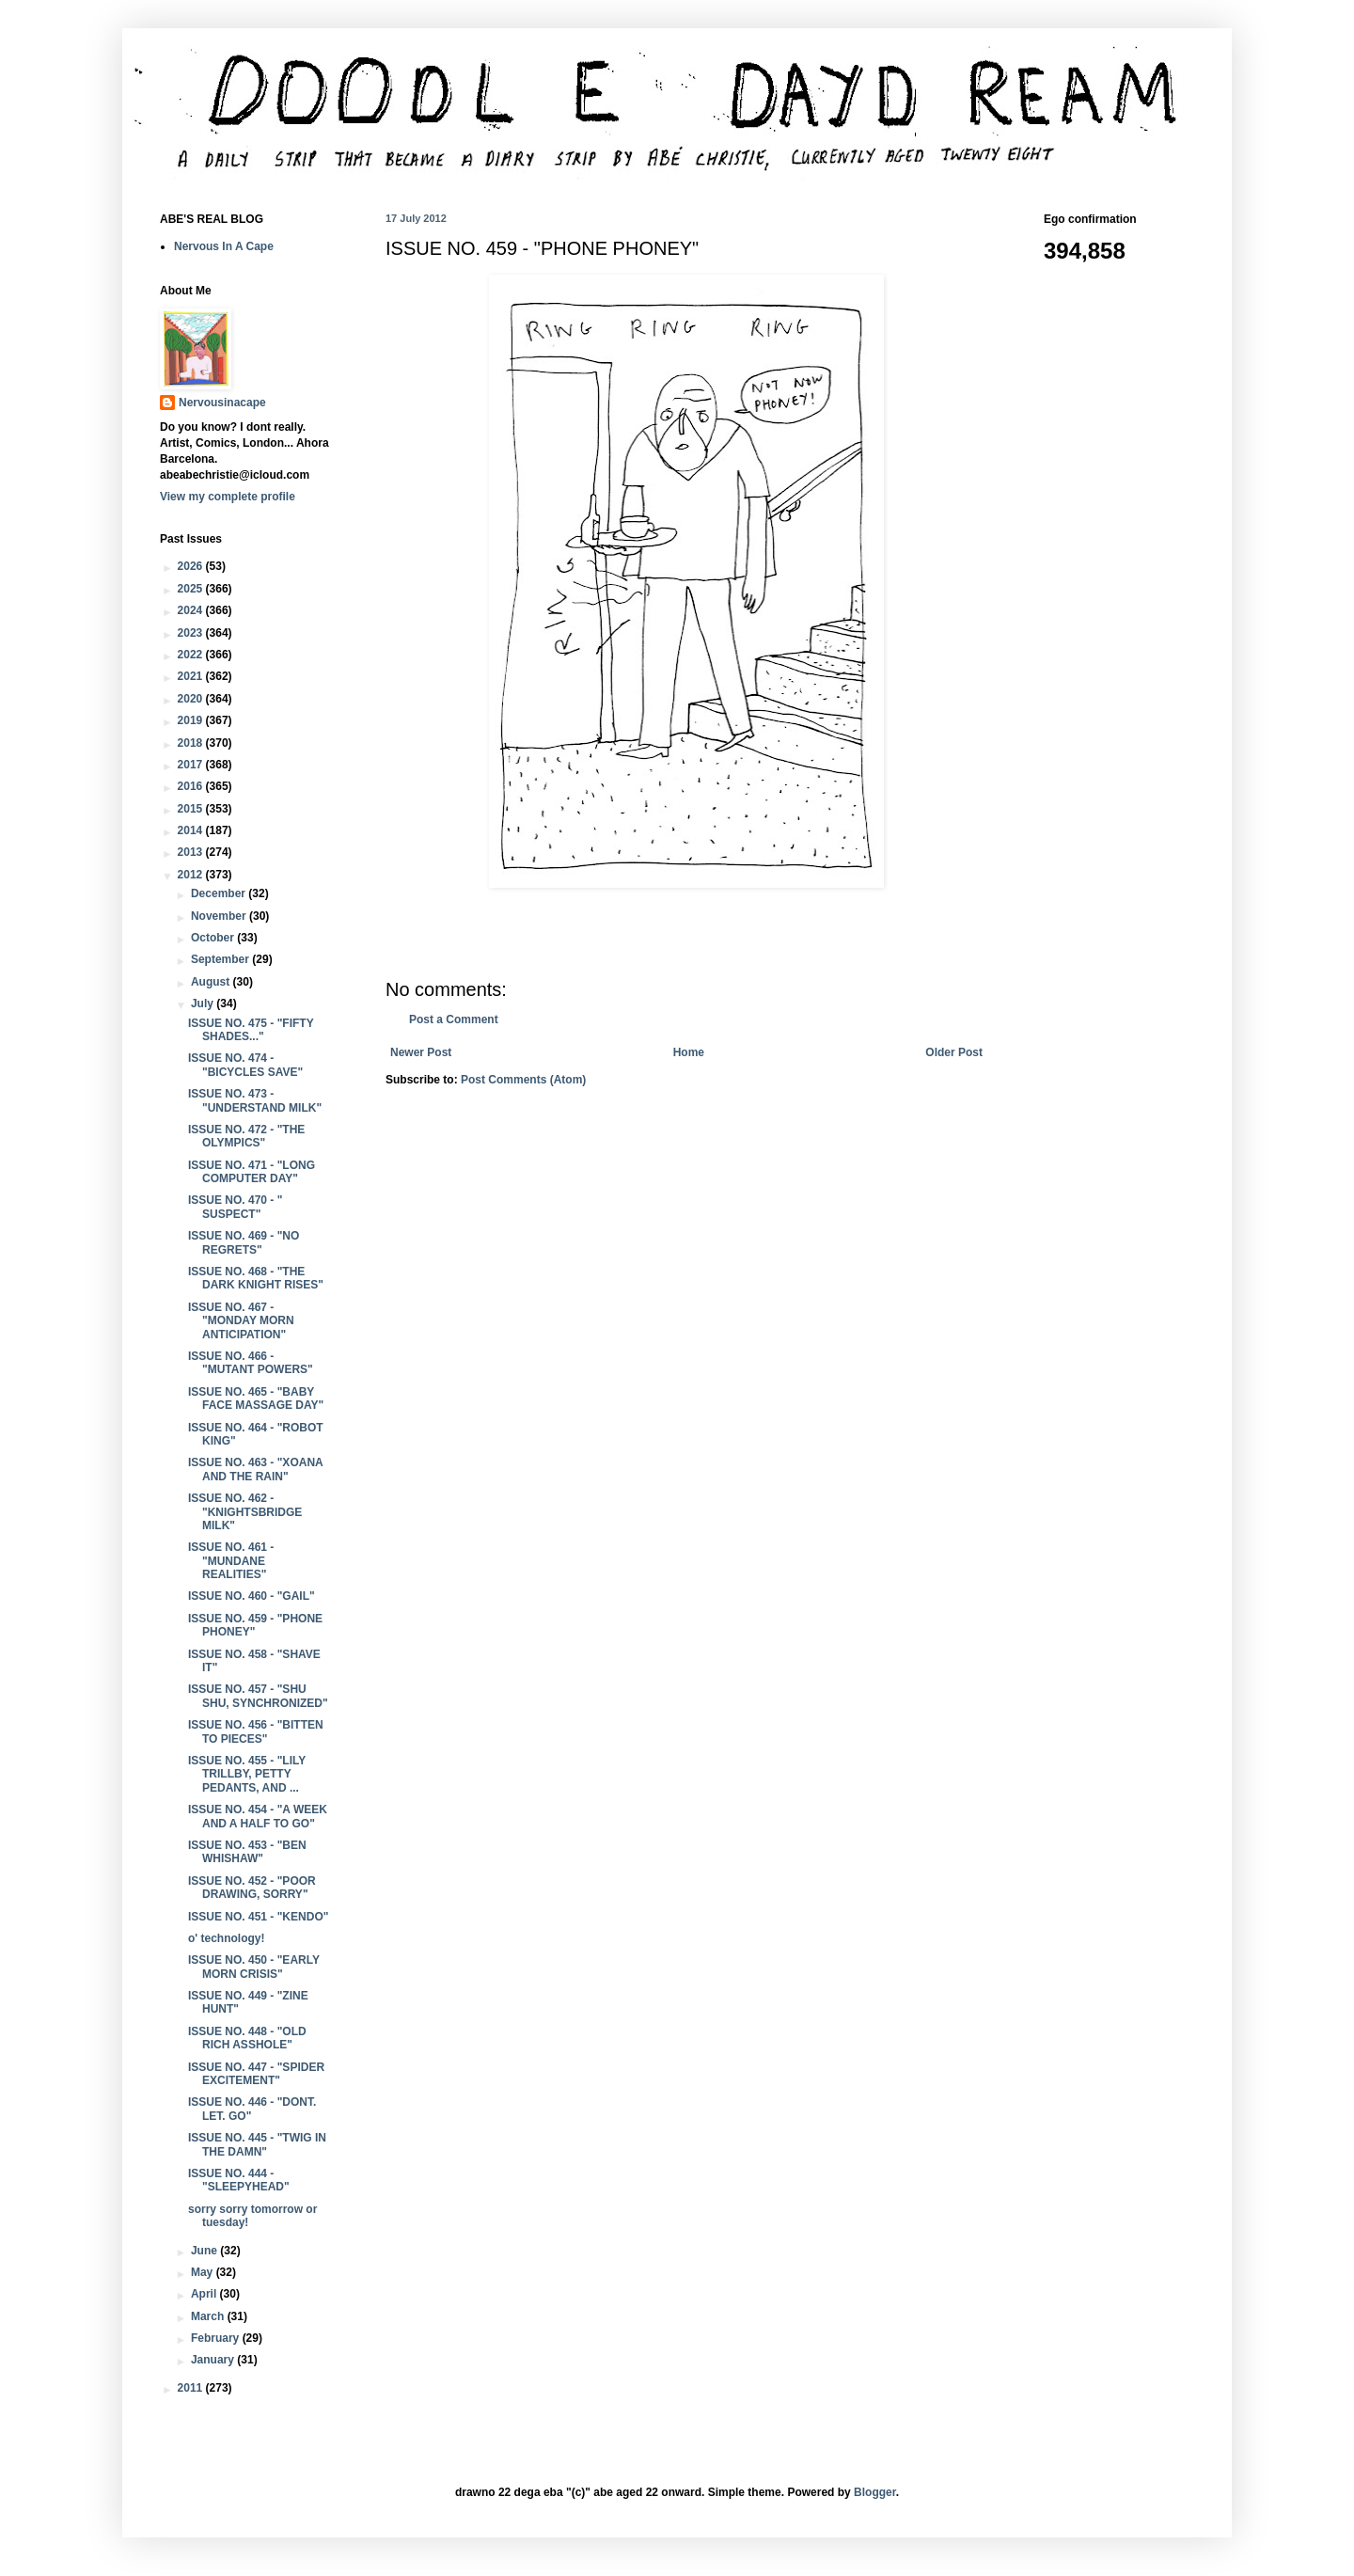  What do you see at coordinates (209, 2316) in the screenshot?
I see `March` at bounding box center [209, 2316].